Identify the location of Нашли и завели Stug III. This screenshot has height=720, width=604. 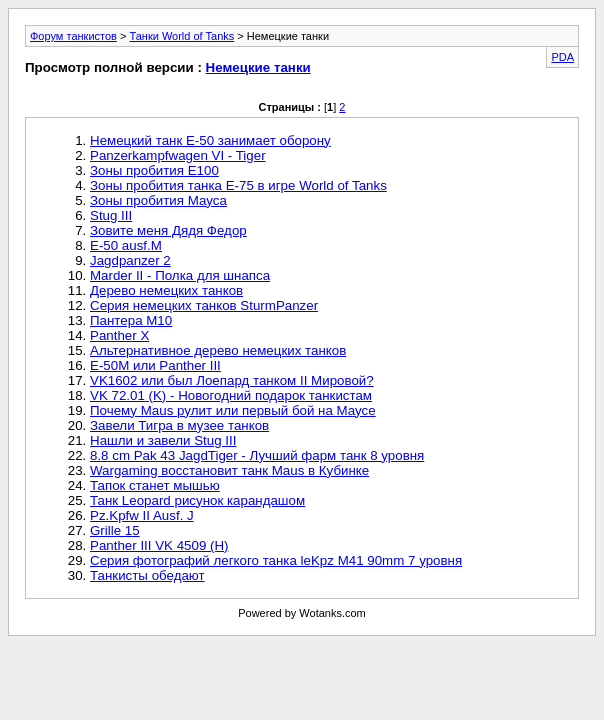
(163, 440).